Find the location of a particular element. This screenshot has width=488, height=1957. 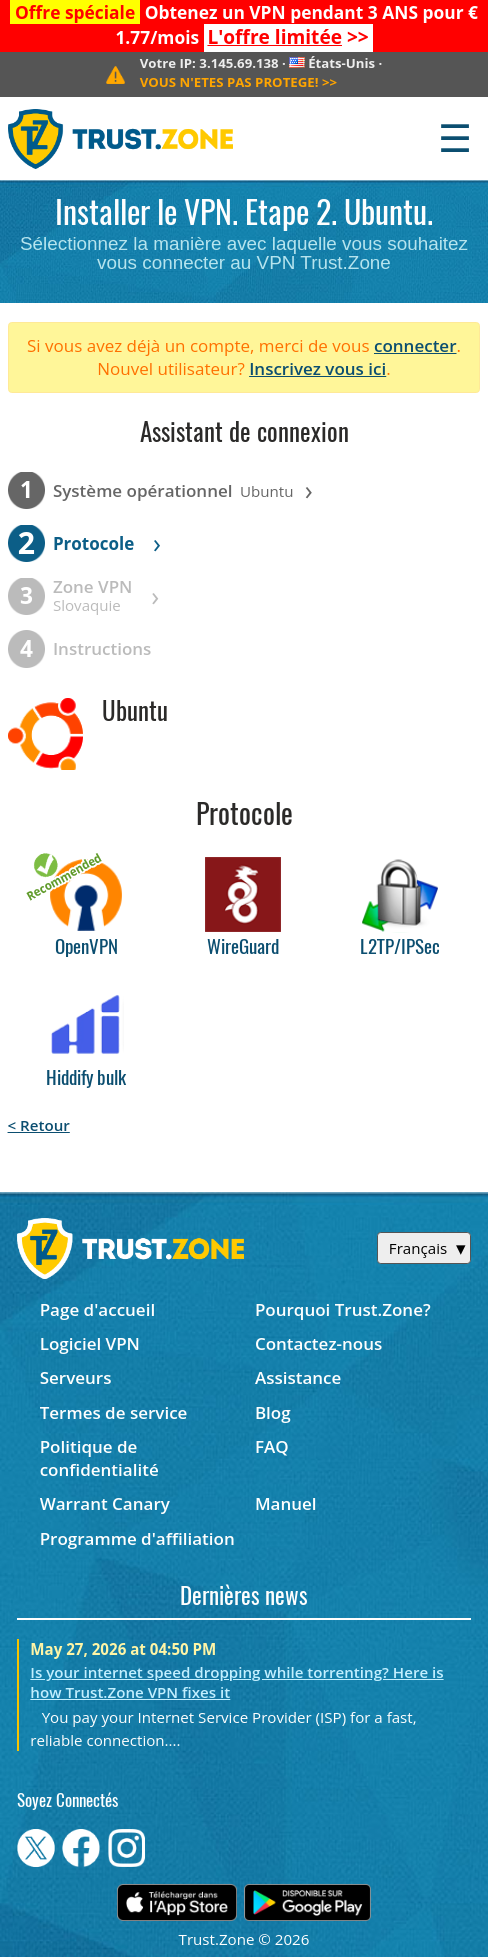

Inscrivez vous ici is located at coordinates (317, 368).